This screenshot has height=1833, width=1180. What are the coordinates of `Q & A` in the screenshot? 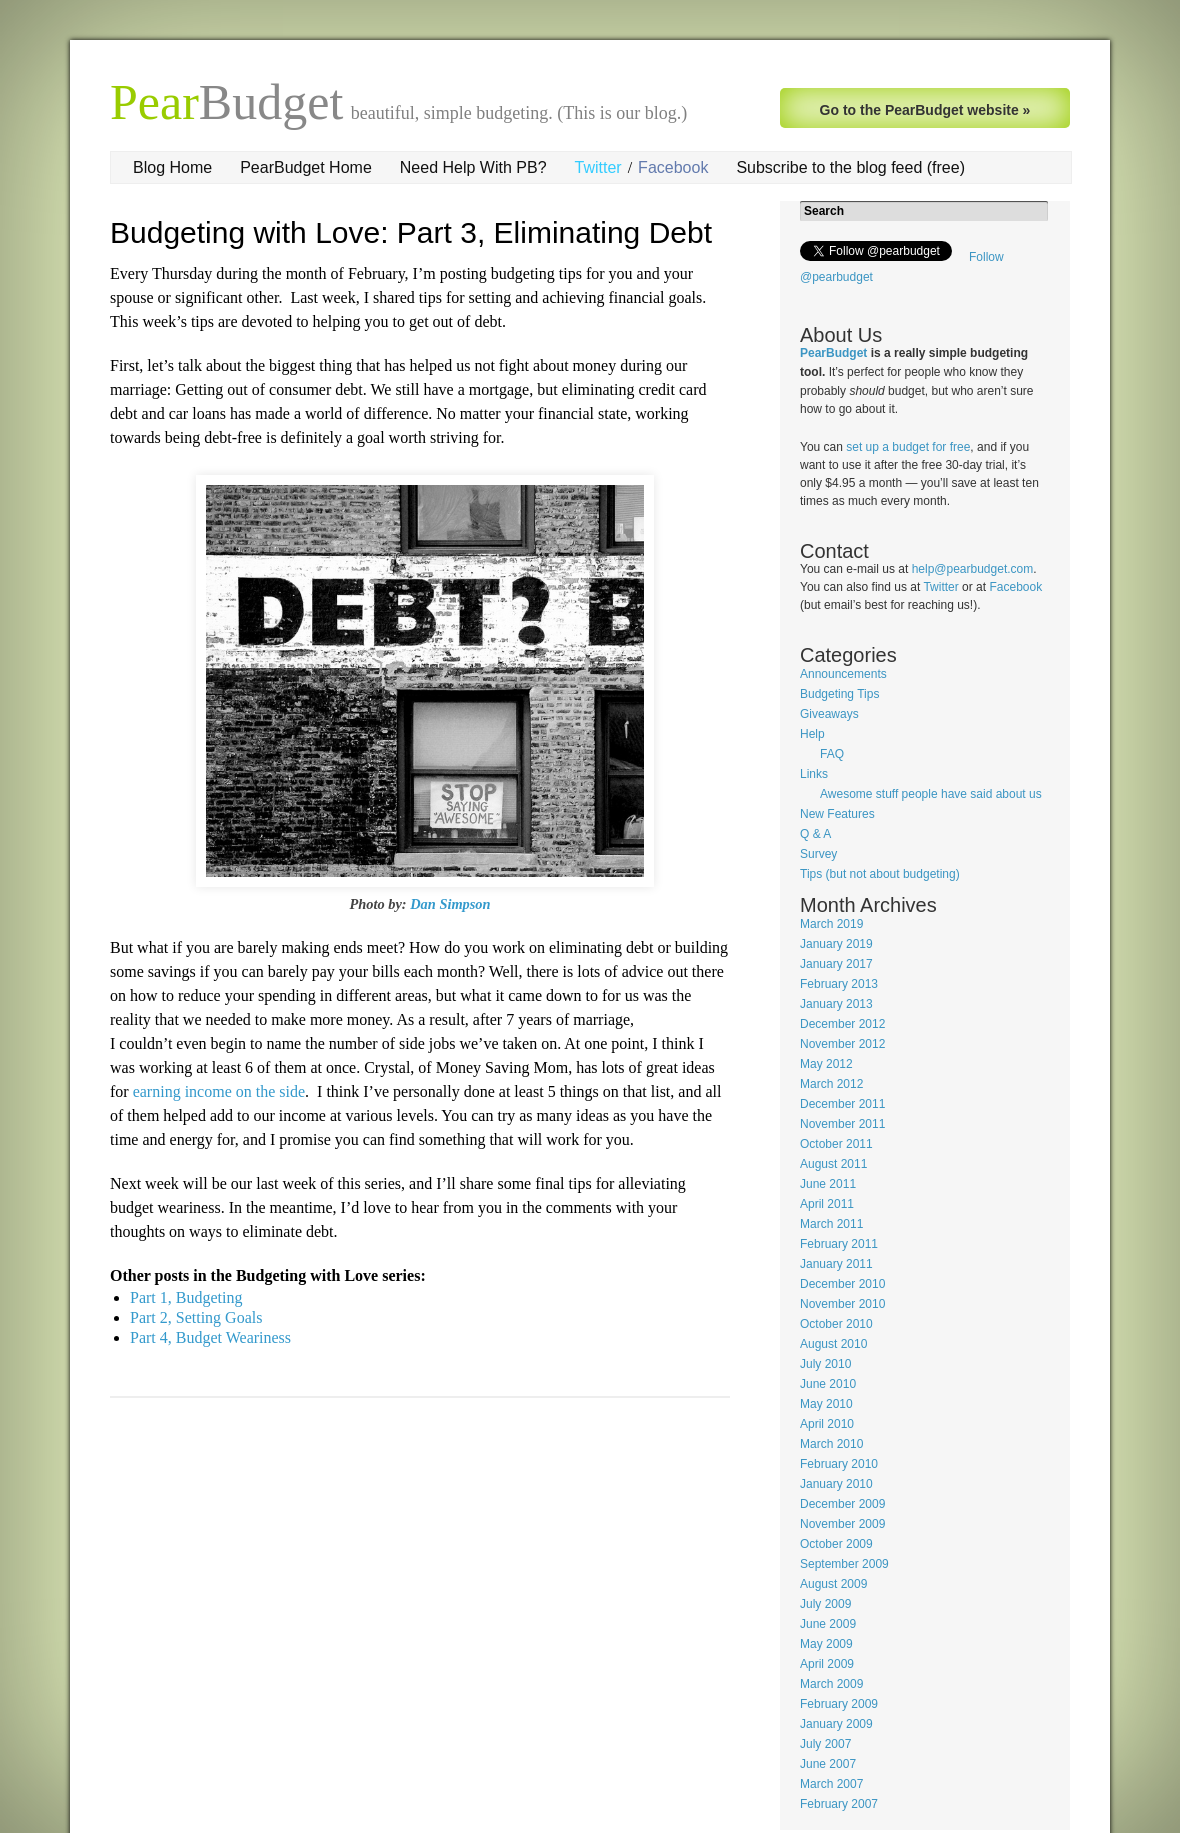 It's located at (815, 834).